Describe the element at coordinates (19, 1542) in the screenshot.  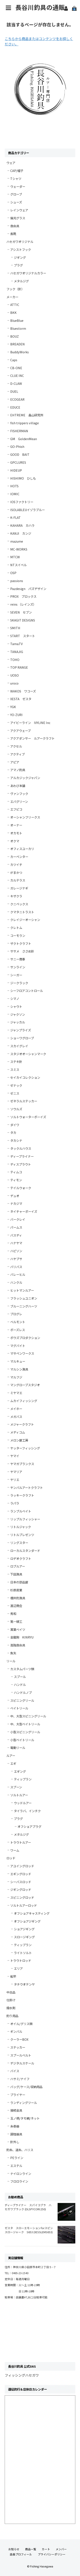
I see `リングスター` at that location.